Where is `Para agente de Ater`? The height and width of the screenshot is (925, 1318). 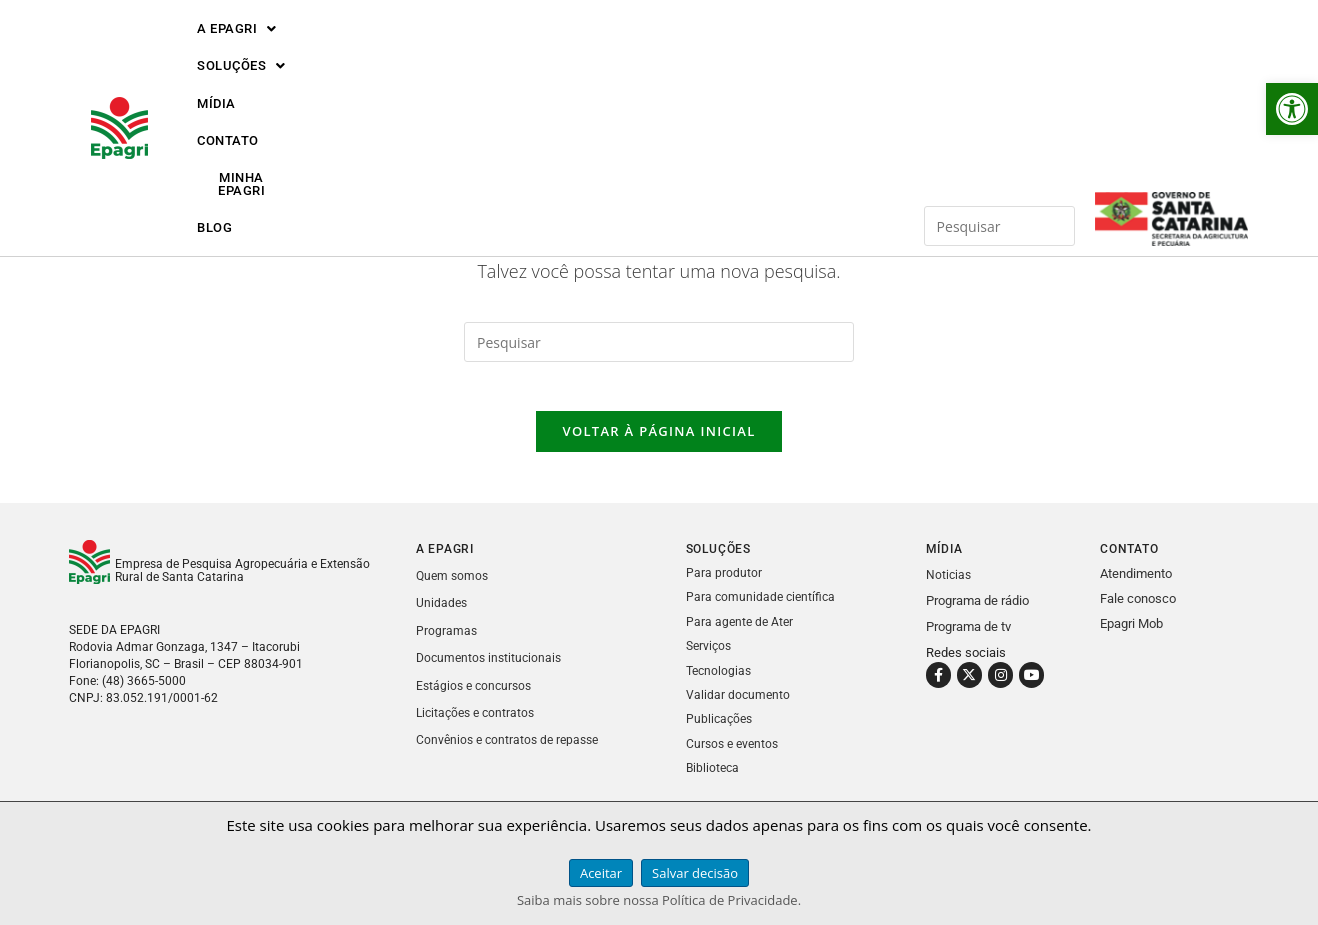 Para agente de Ater is located at coordinates (741, 632).